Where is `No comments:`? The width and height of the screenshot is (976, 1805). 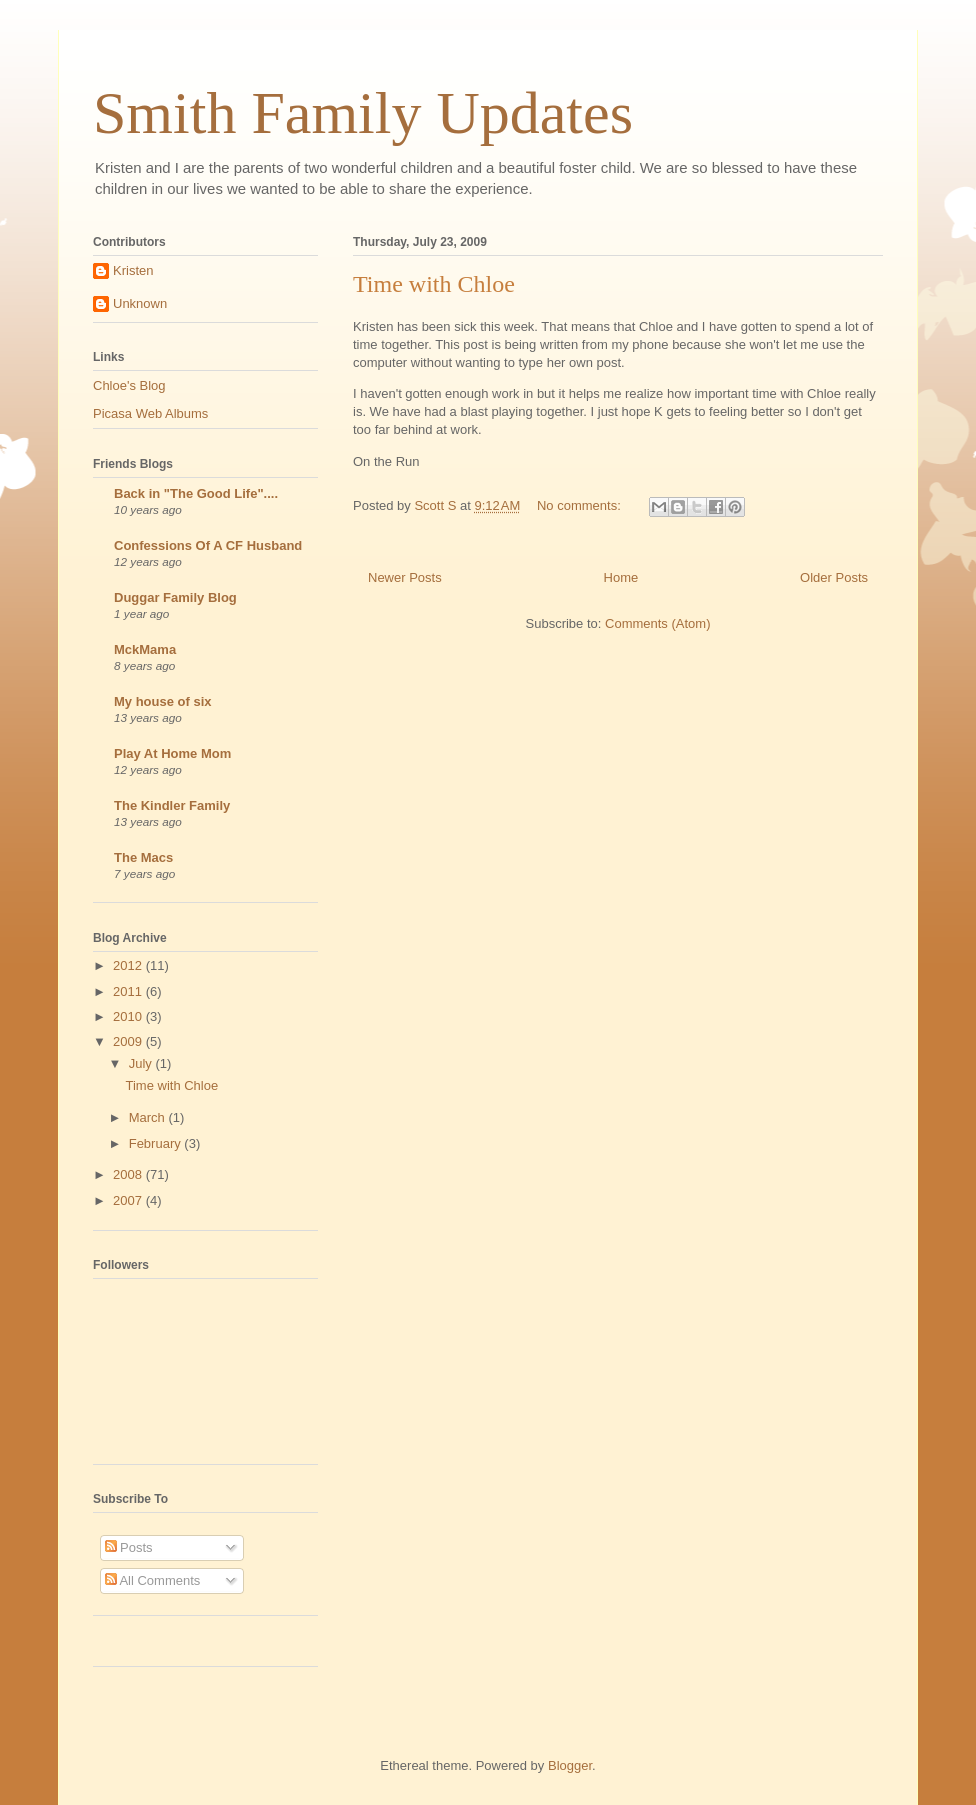
No comments: is located at coordinates (580, 505).